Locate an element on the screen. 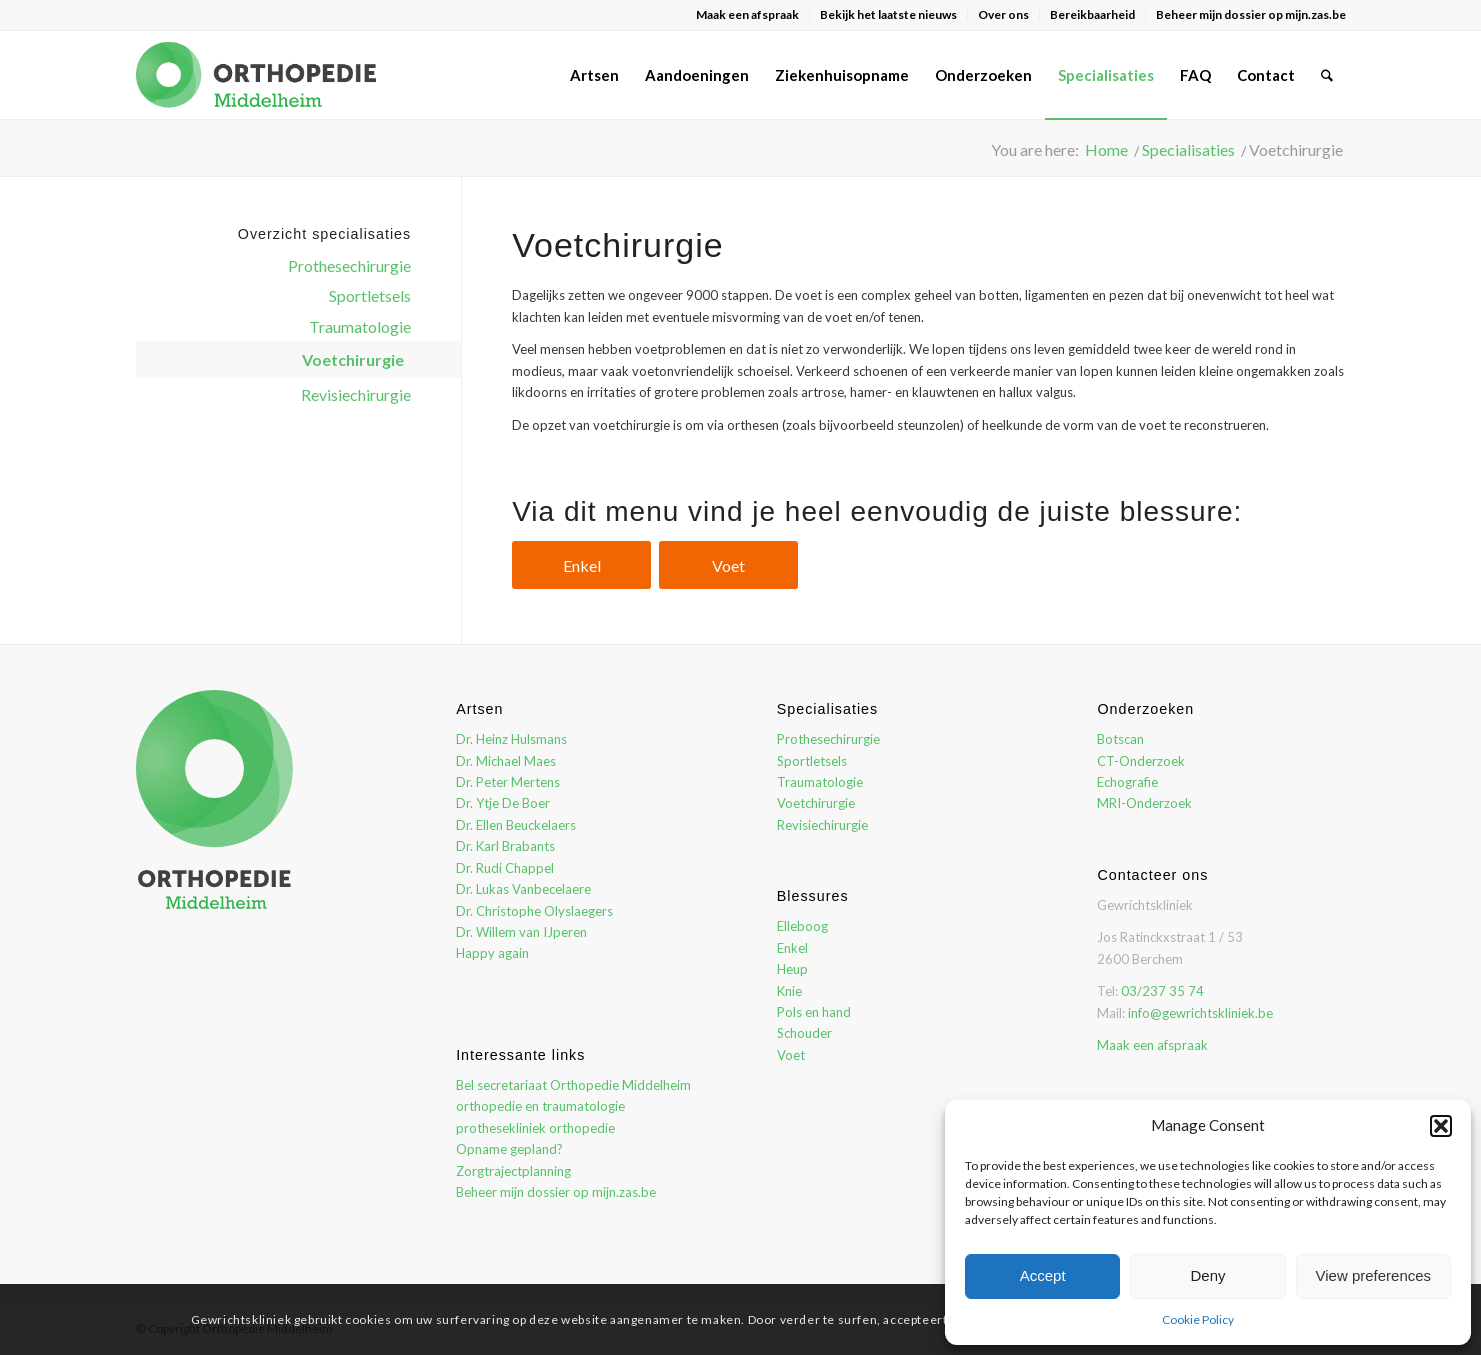  Dr. Willem van IJperen is located at coordinates (521, 932).